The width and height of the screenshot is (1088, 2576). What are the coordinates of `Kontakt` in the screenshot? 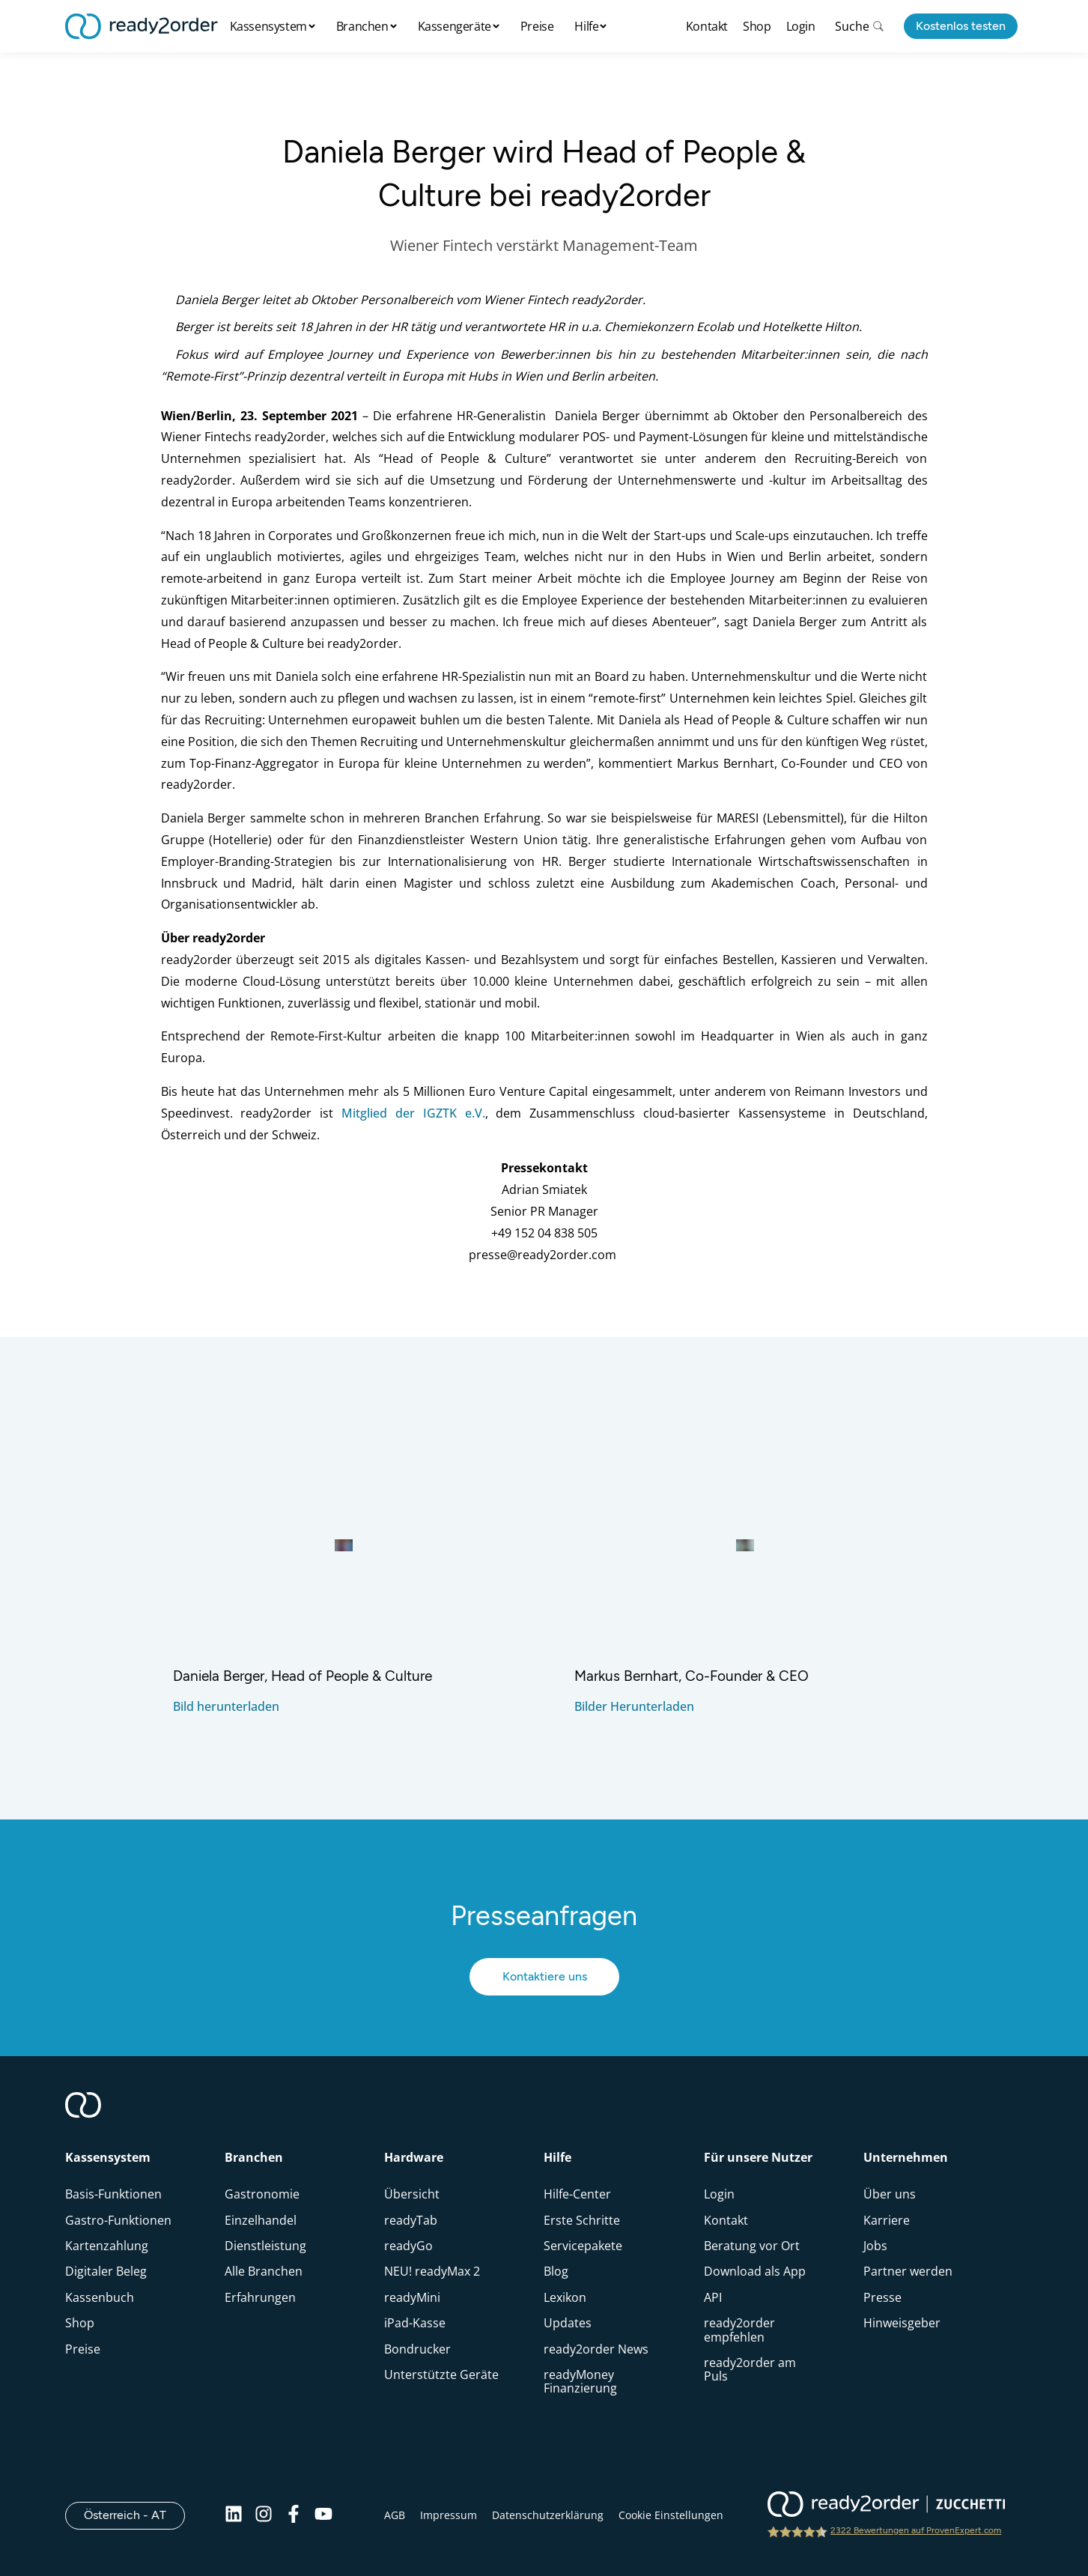 It's located at (707, 26).